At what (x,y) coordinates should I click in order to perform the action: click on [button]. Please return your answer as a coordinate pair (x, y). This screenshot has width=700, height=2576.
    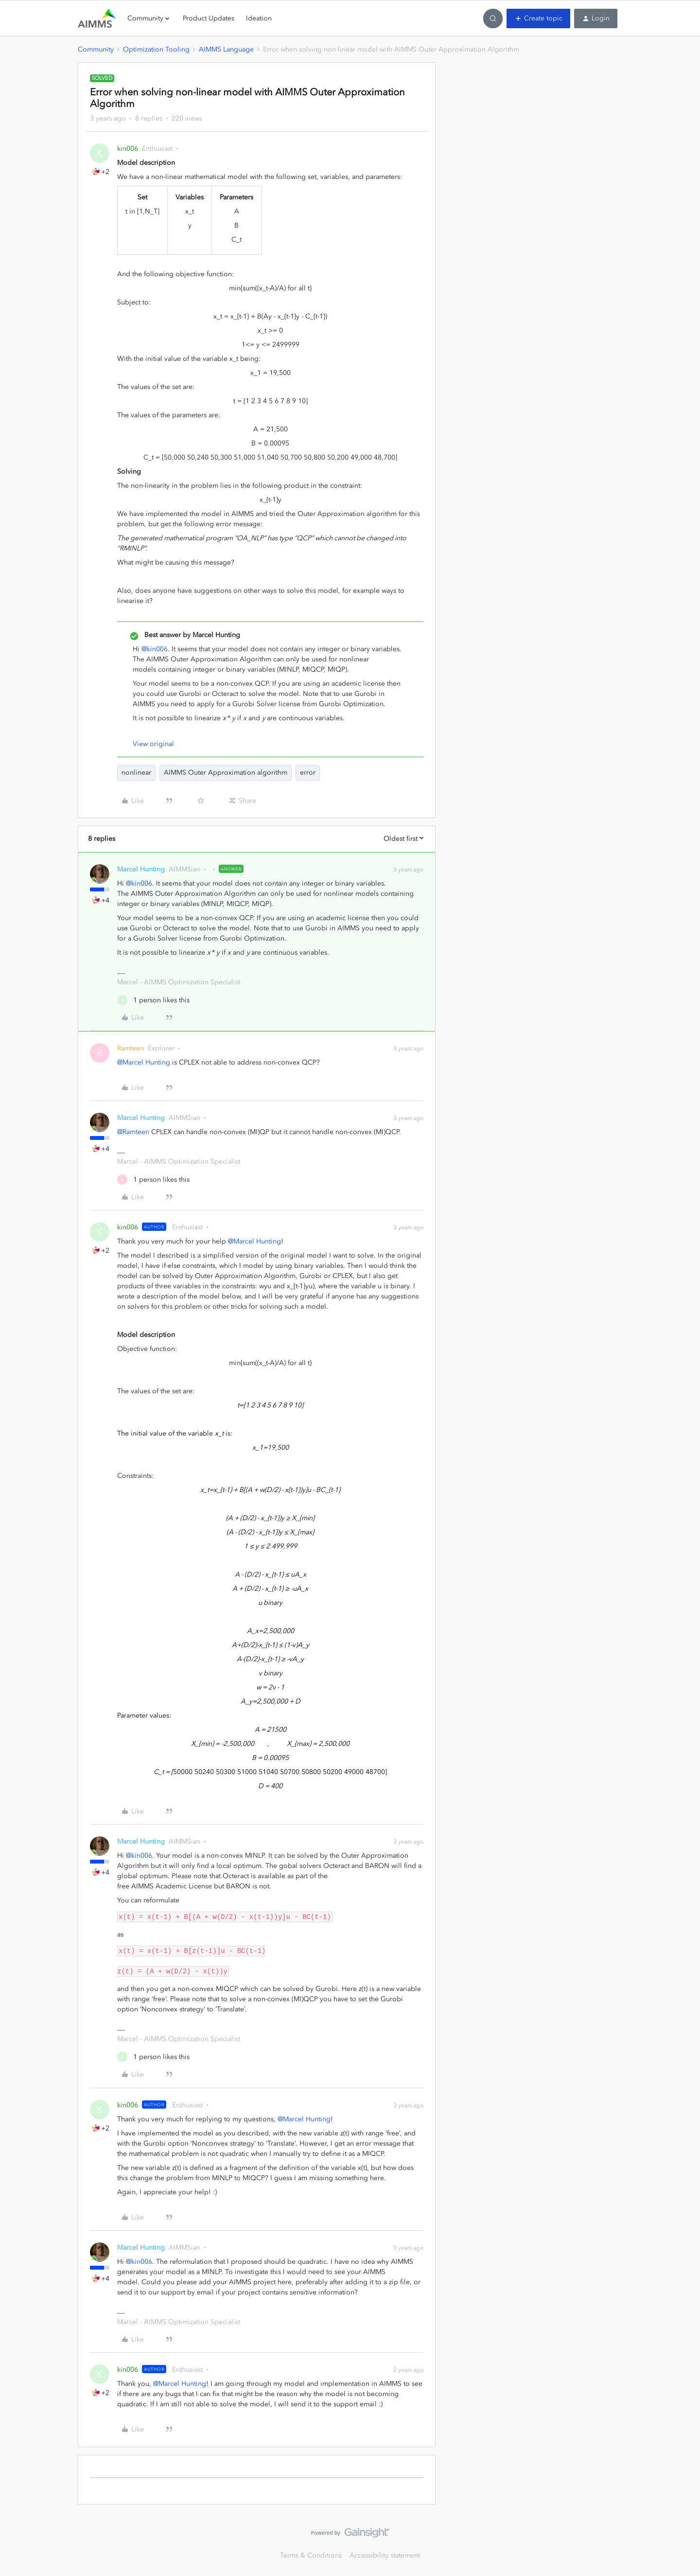
    Looking at the image, I should click on (538, 18).